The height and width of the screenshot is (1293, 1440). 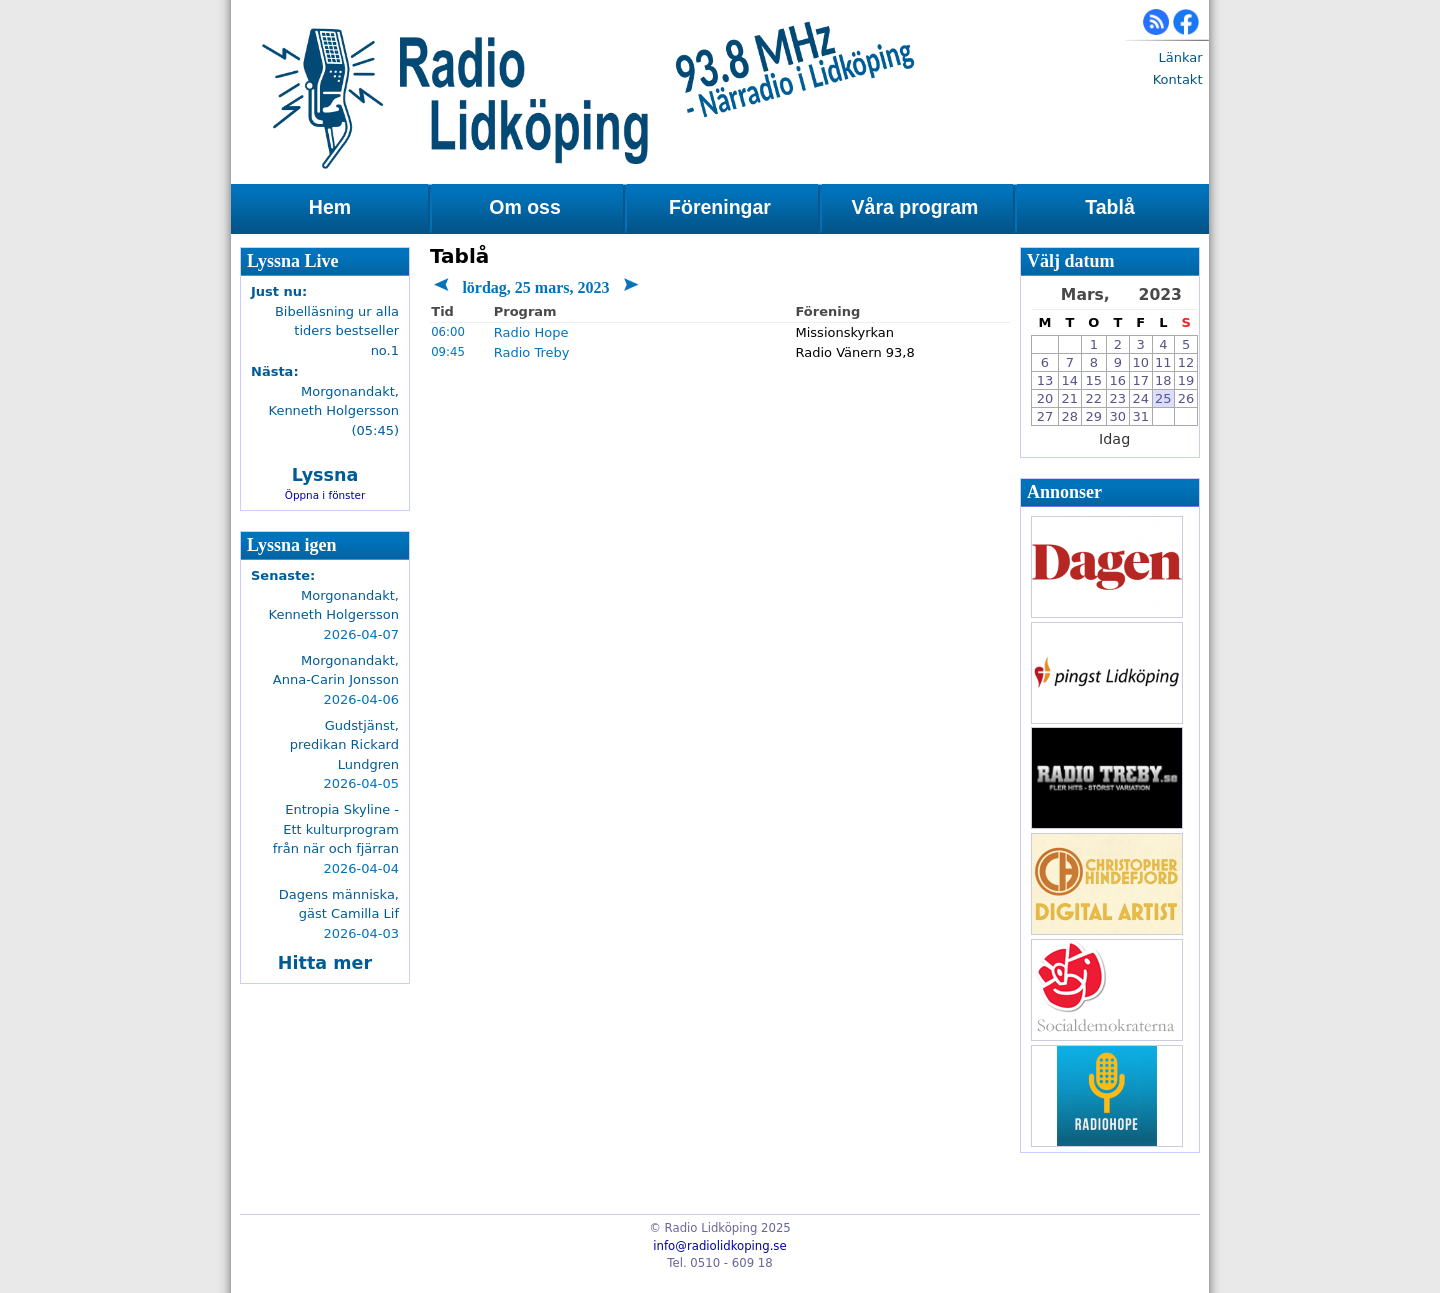 I want to click on Kontakt, so click(x=1178, y=79).